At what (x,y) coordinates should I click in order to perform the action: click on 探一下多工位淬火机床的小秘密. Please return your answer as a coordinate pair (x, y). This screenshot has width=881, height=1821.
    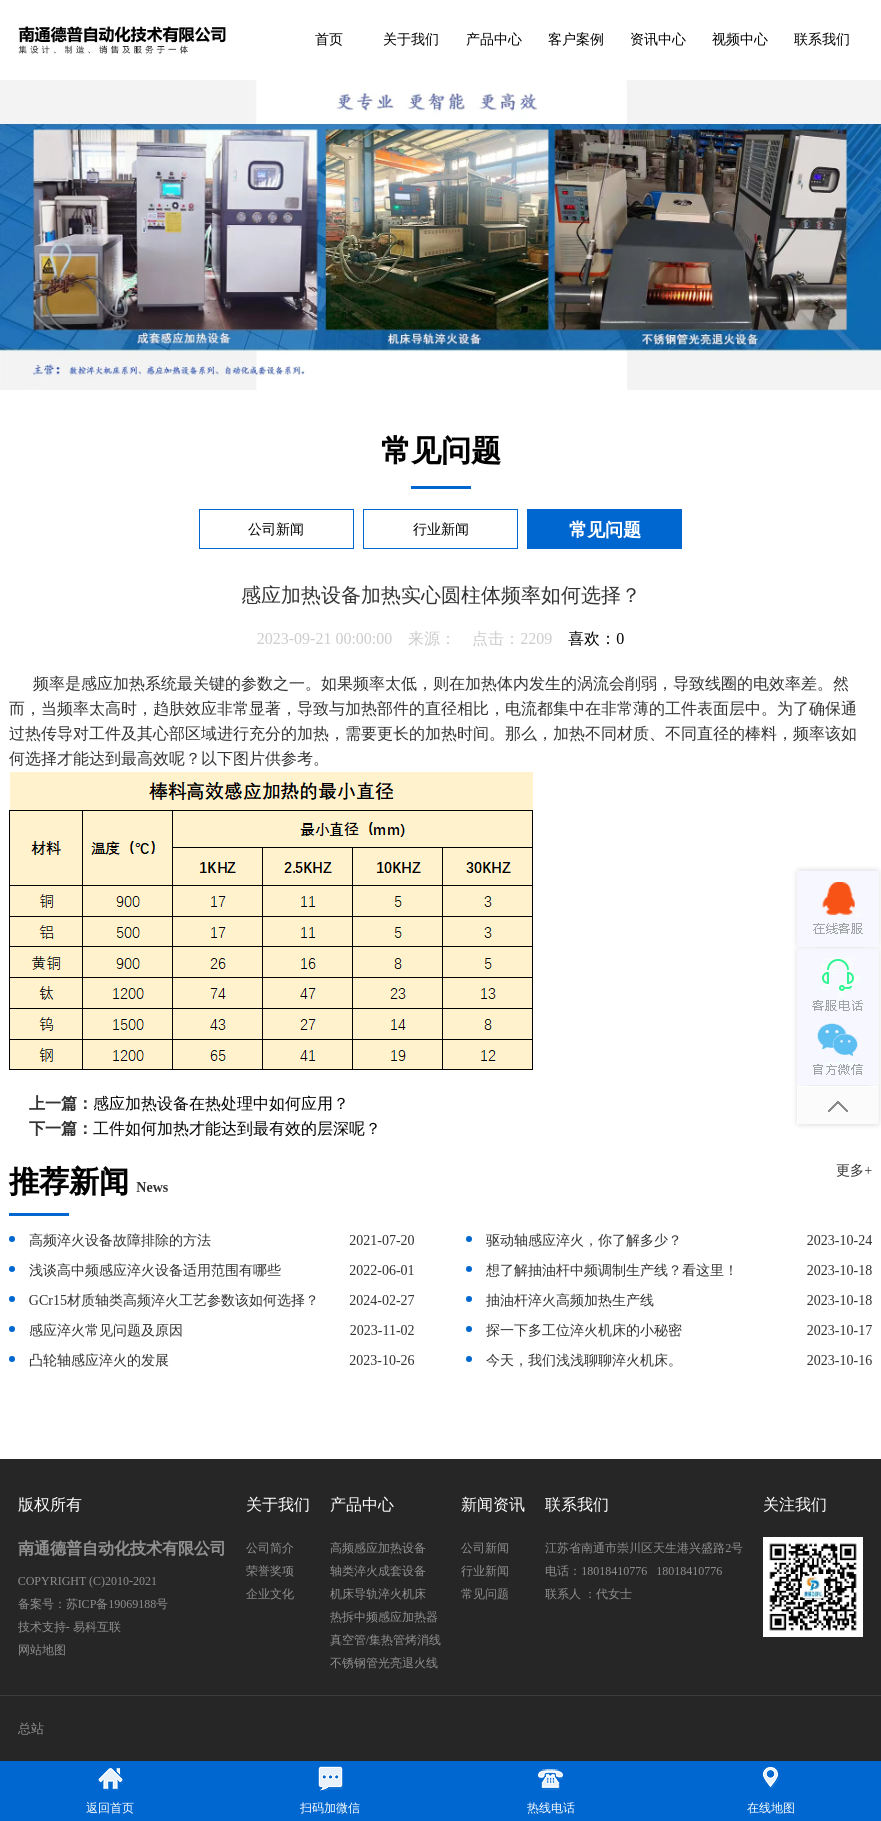
    Looking at the image, I should click on (584, 1330).